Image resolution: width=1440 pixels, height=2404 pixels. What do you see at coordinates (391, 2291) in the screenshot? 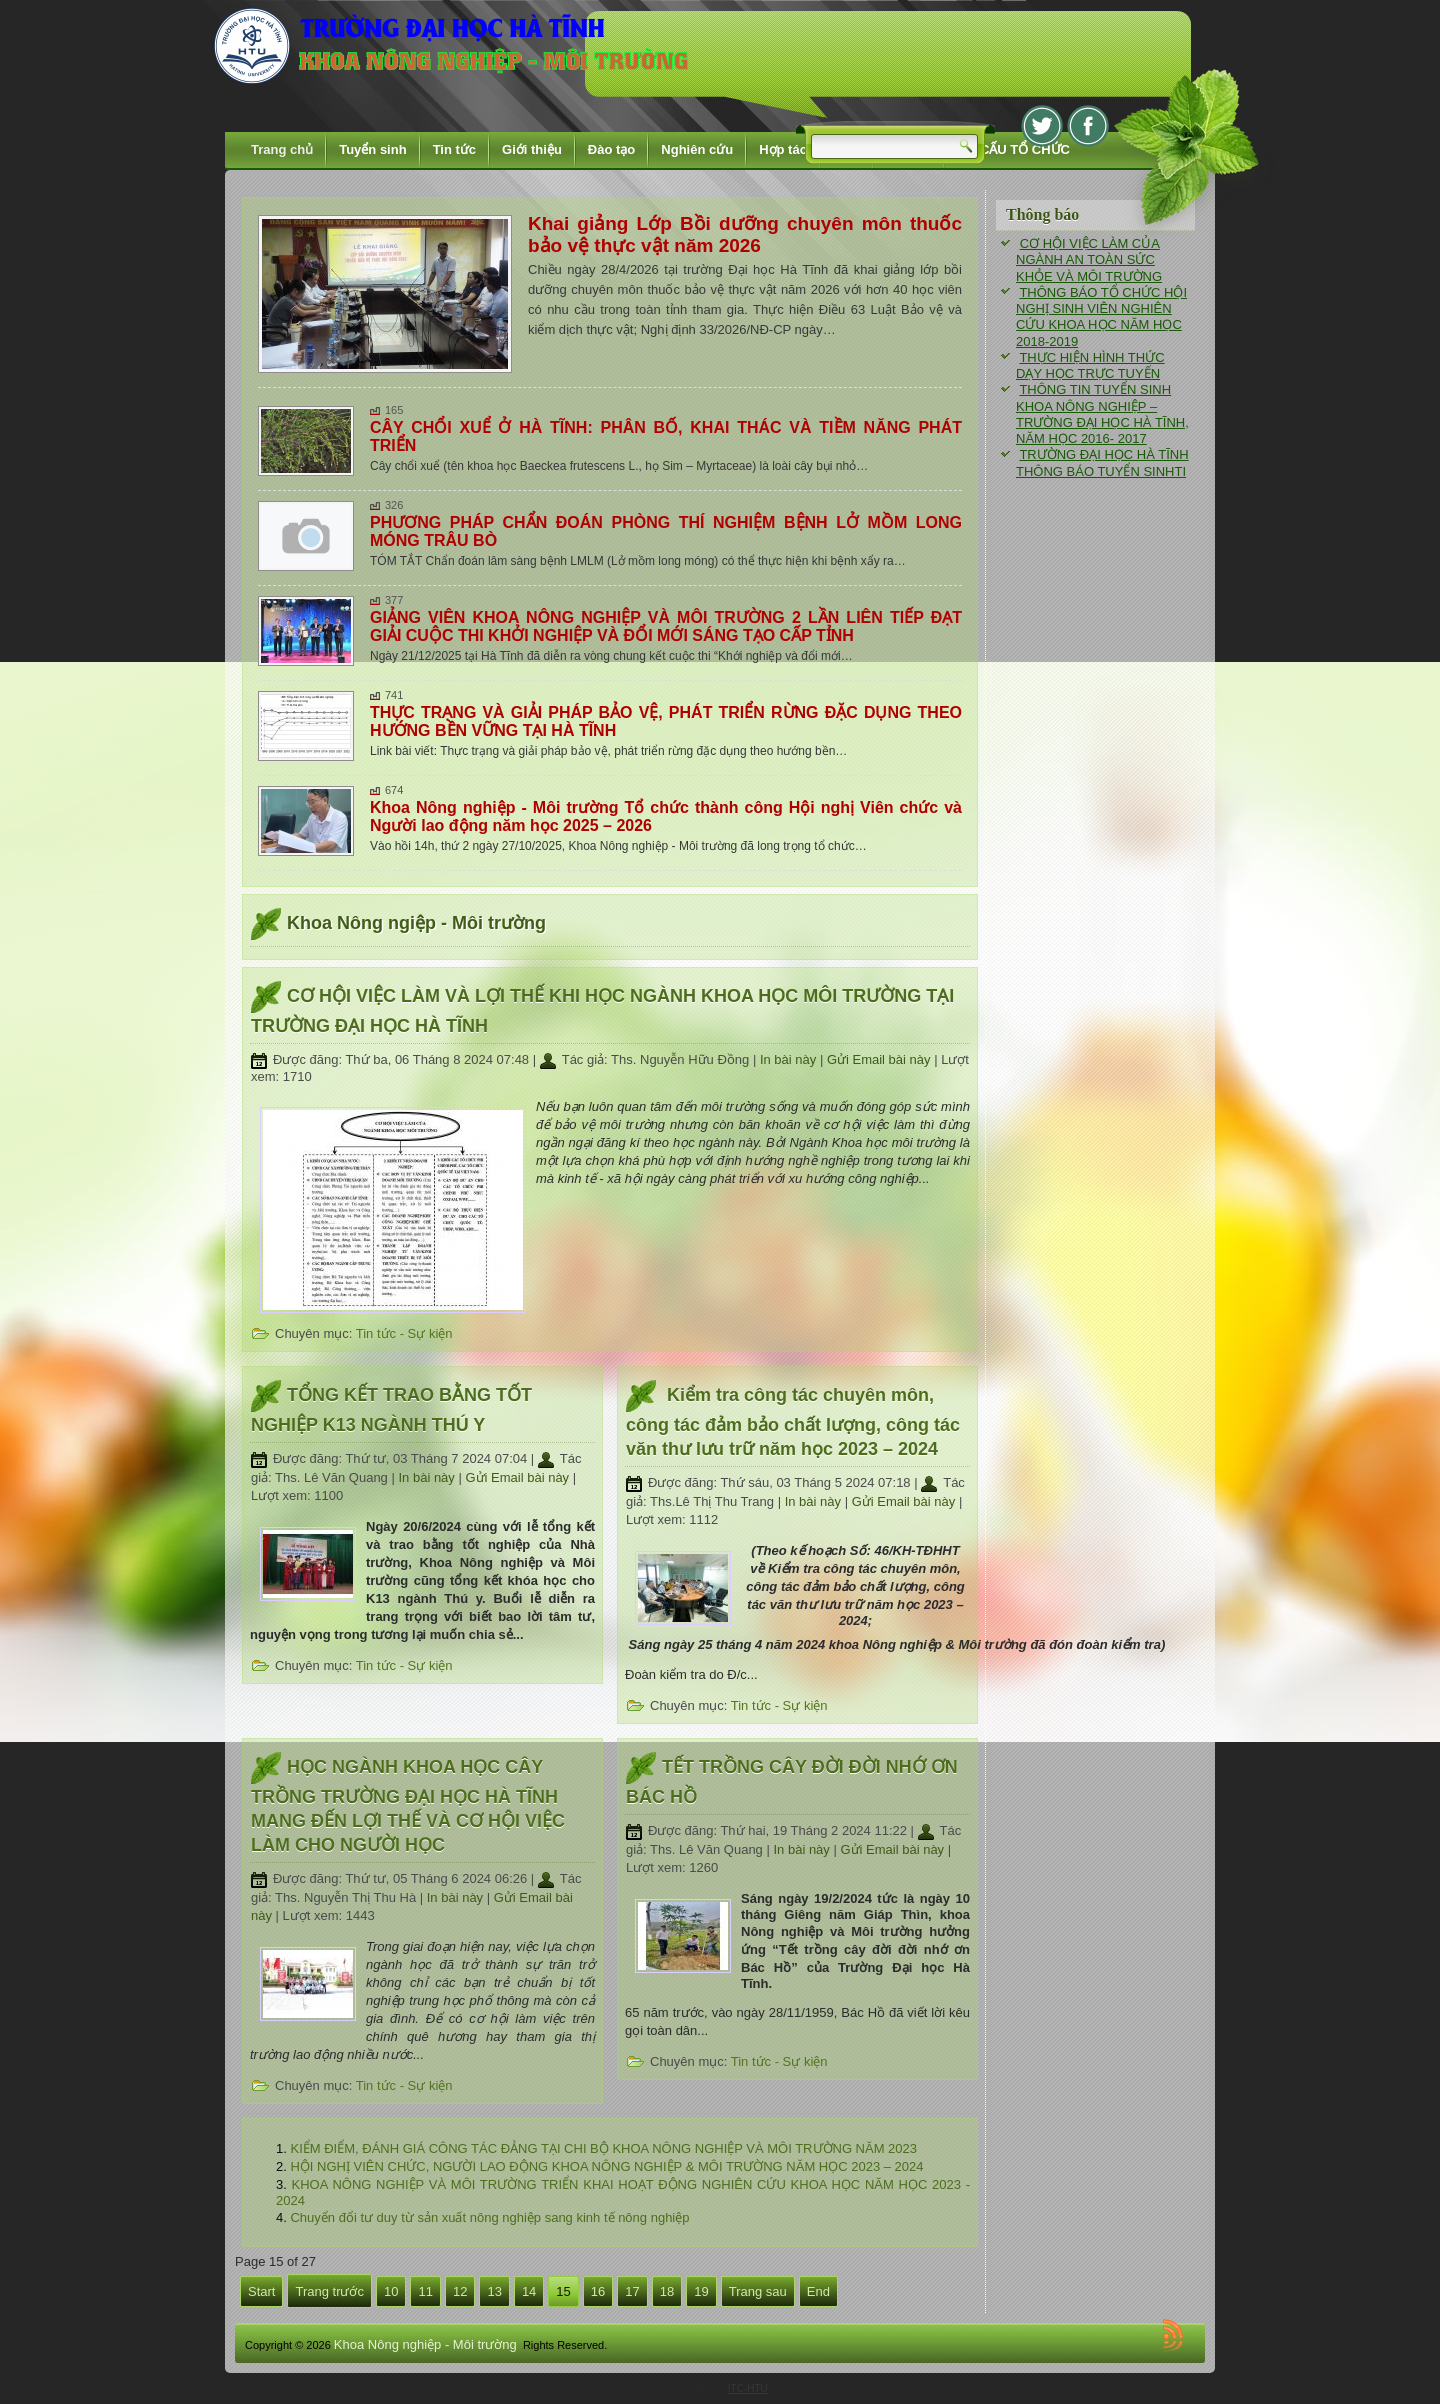
I see `10` at bounding box center [391, 2291].